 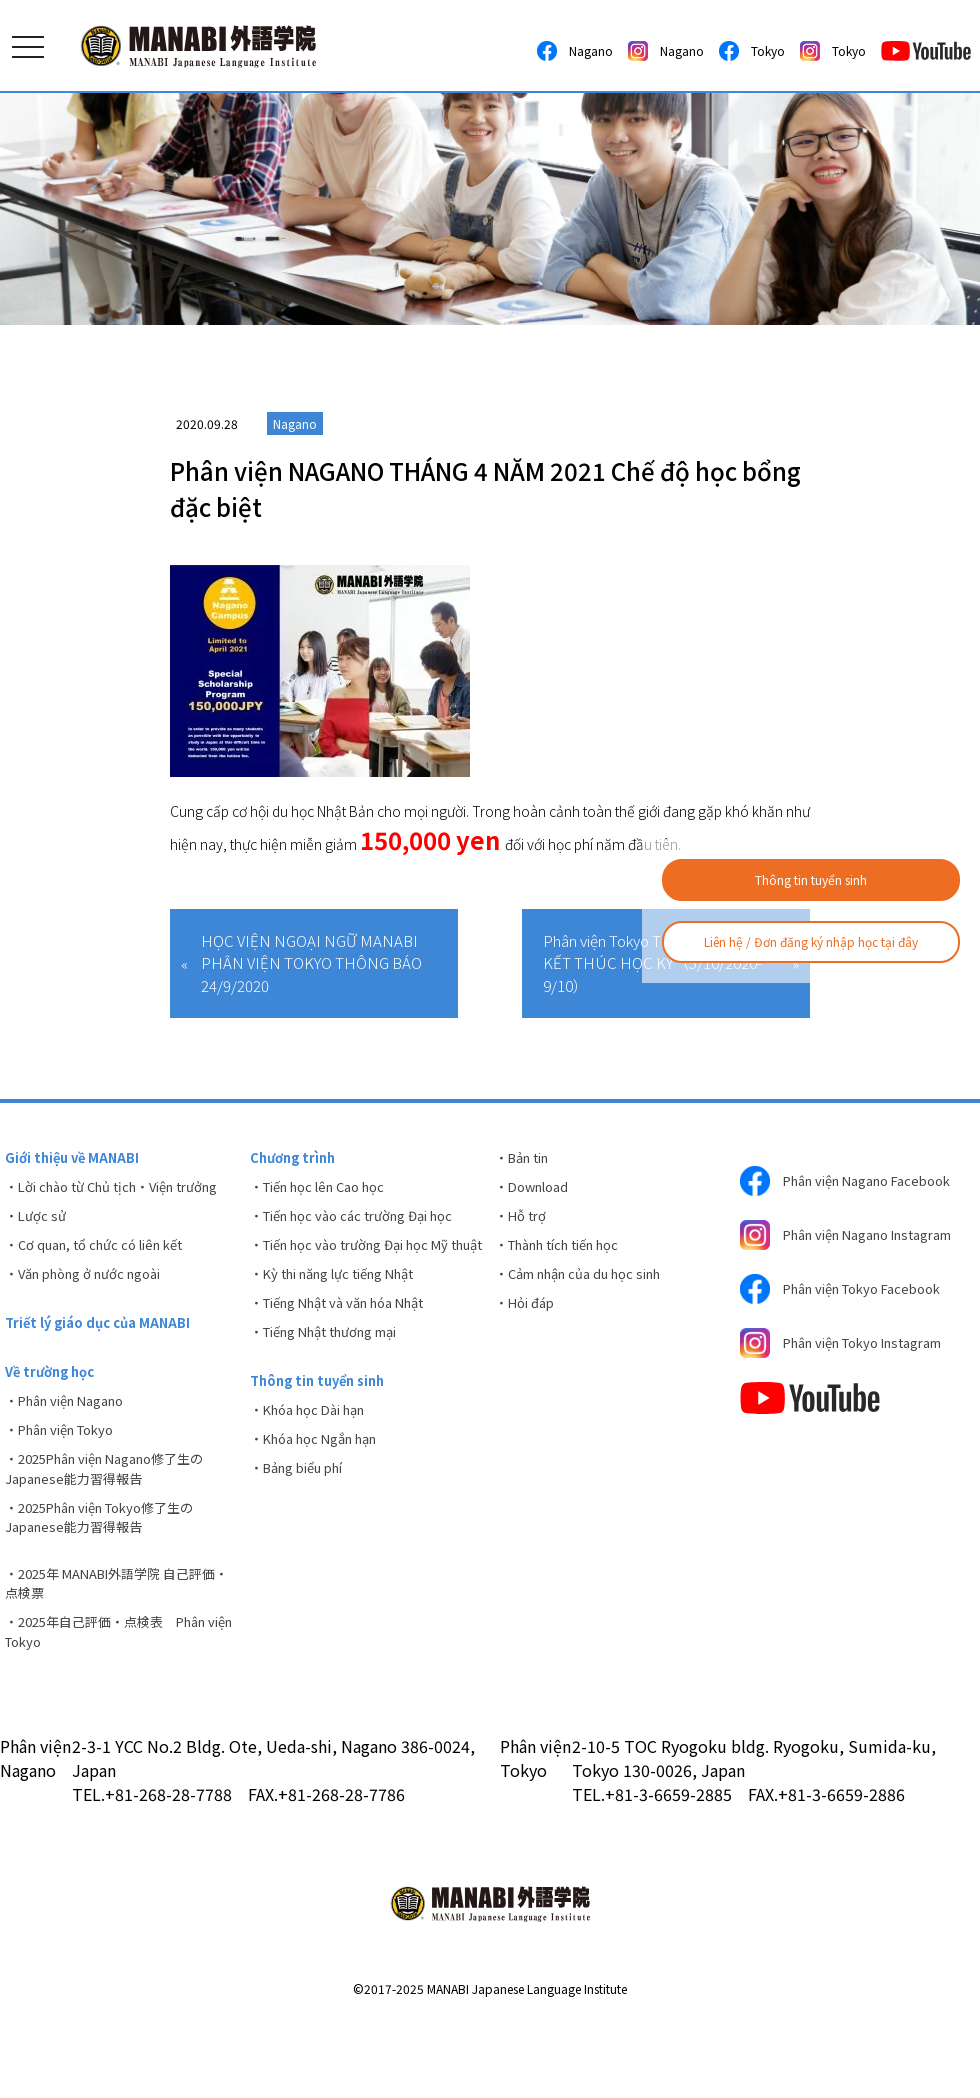 What do you see at coordinates (523, 1225) in the screenshot?
I see `・Hỗ trợ` at bounding box center [523, 1225].